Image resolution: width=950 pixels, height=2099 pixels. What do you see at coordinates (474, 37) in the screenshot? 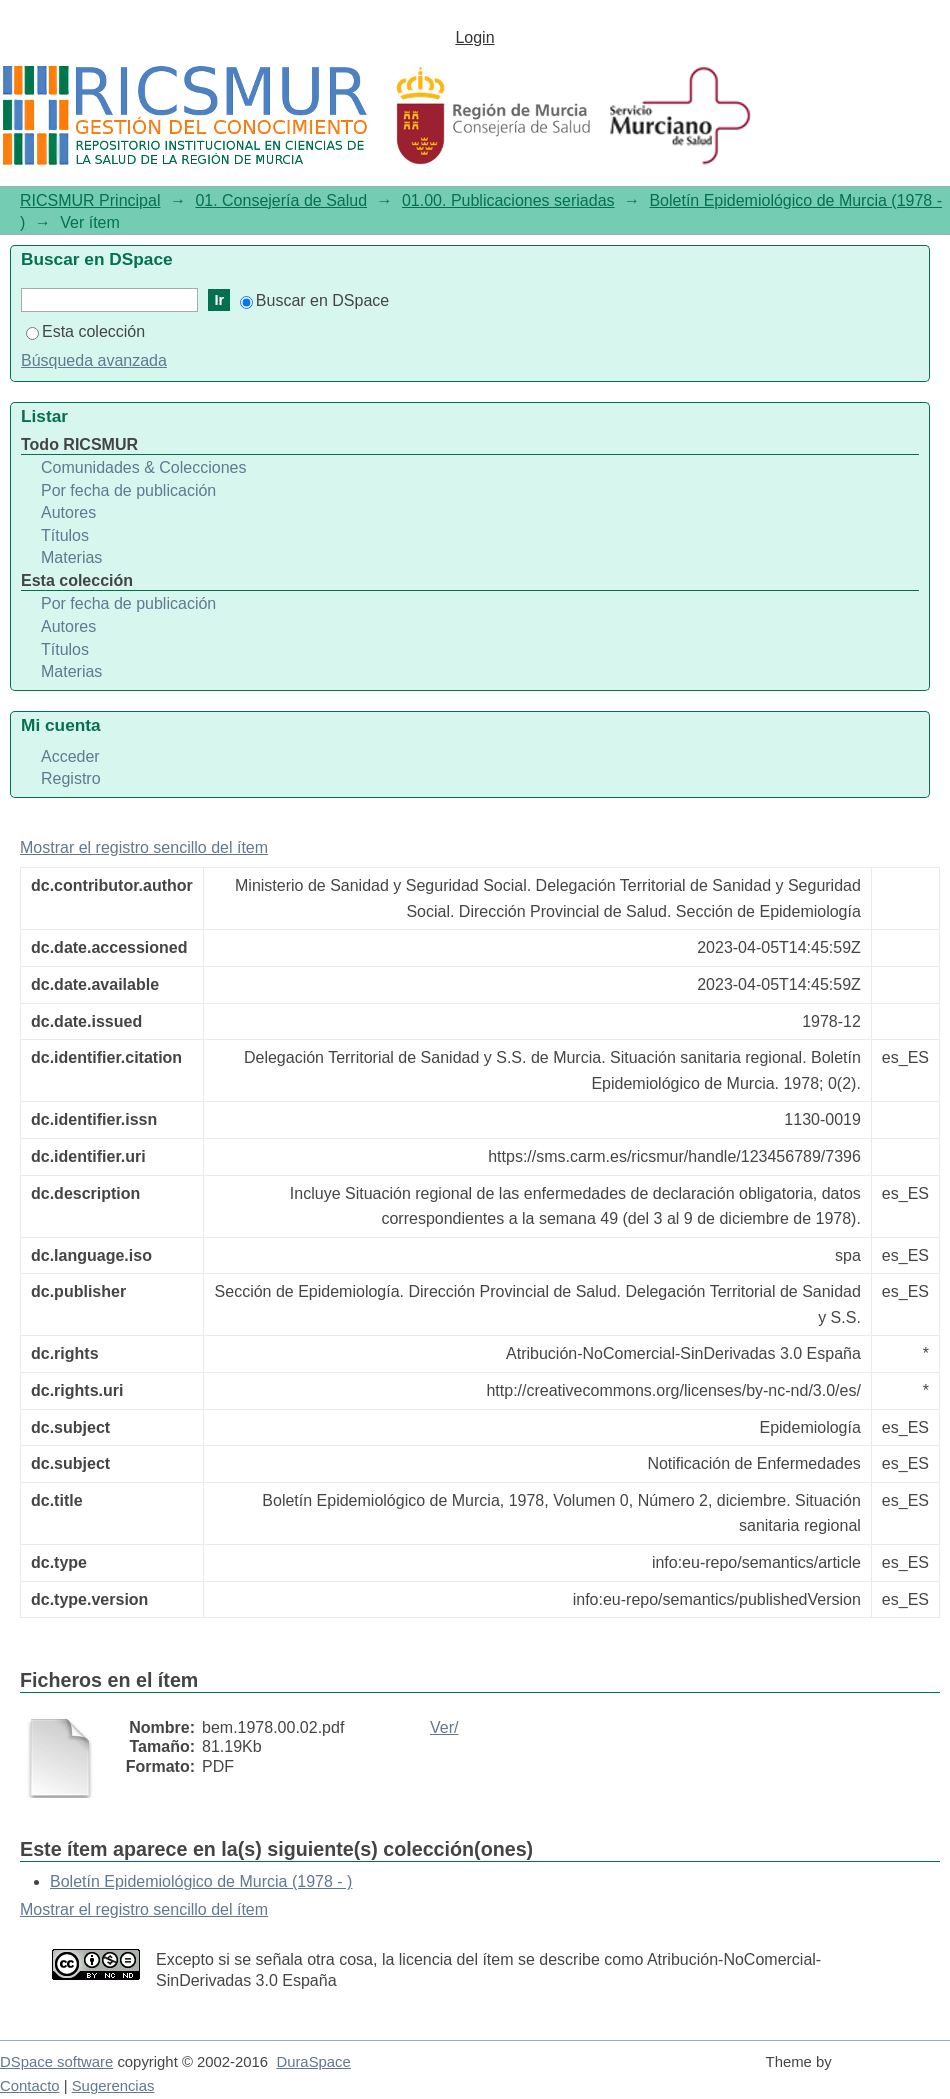
I see `Login` at bounding box center [474, 37].